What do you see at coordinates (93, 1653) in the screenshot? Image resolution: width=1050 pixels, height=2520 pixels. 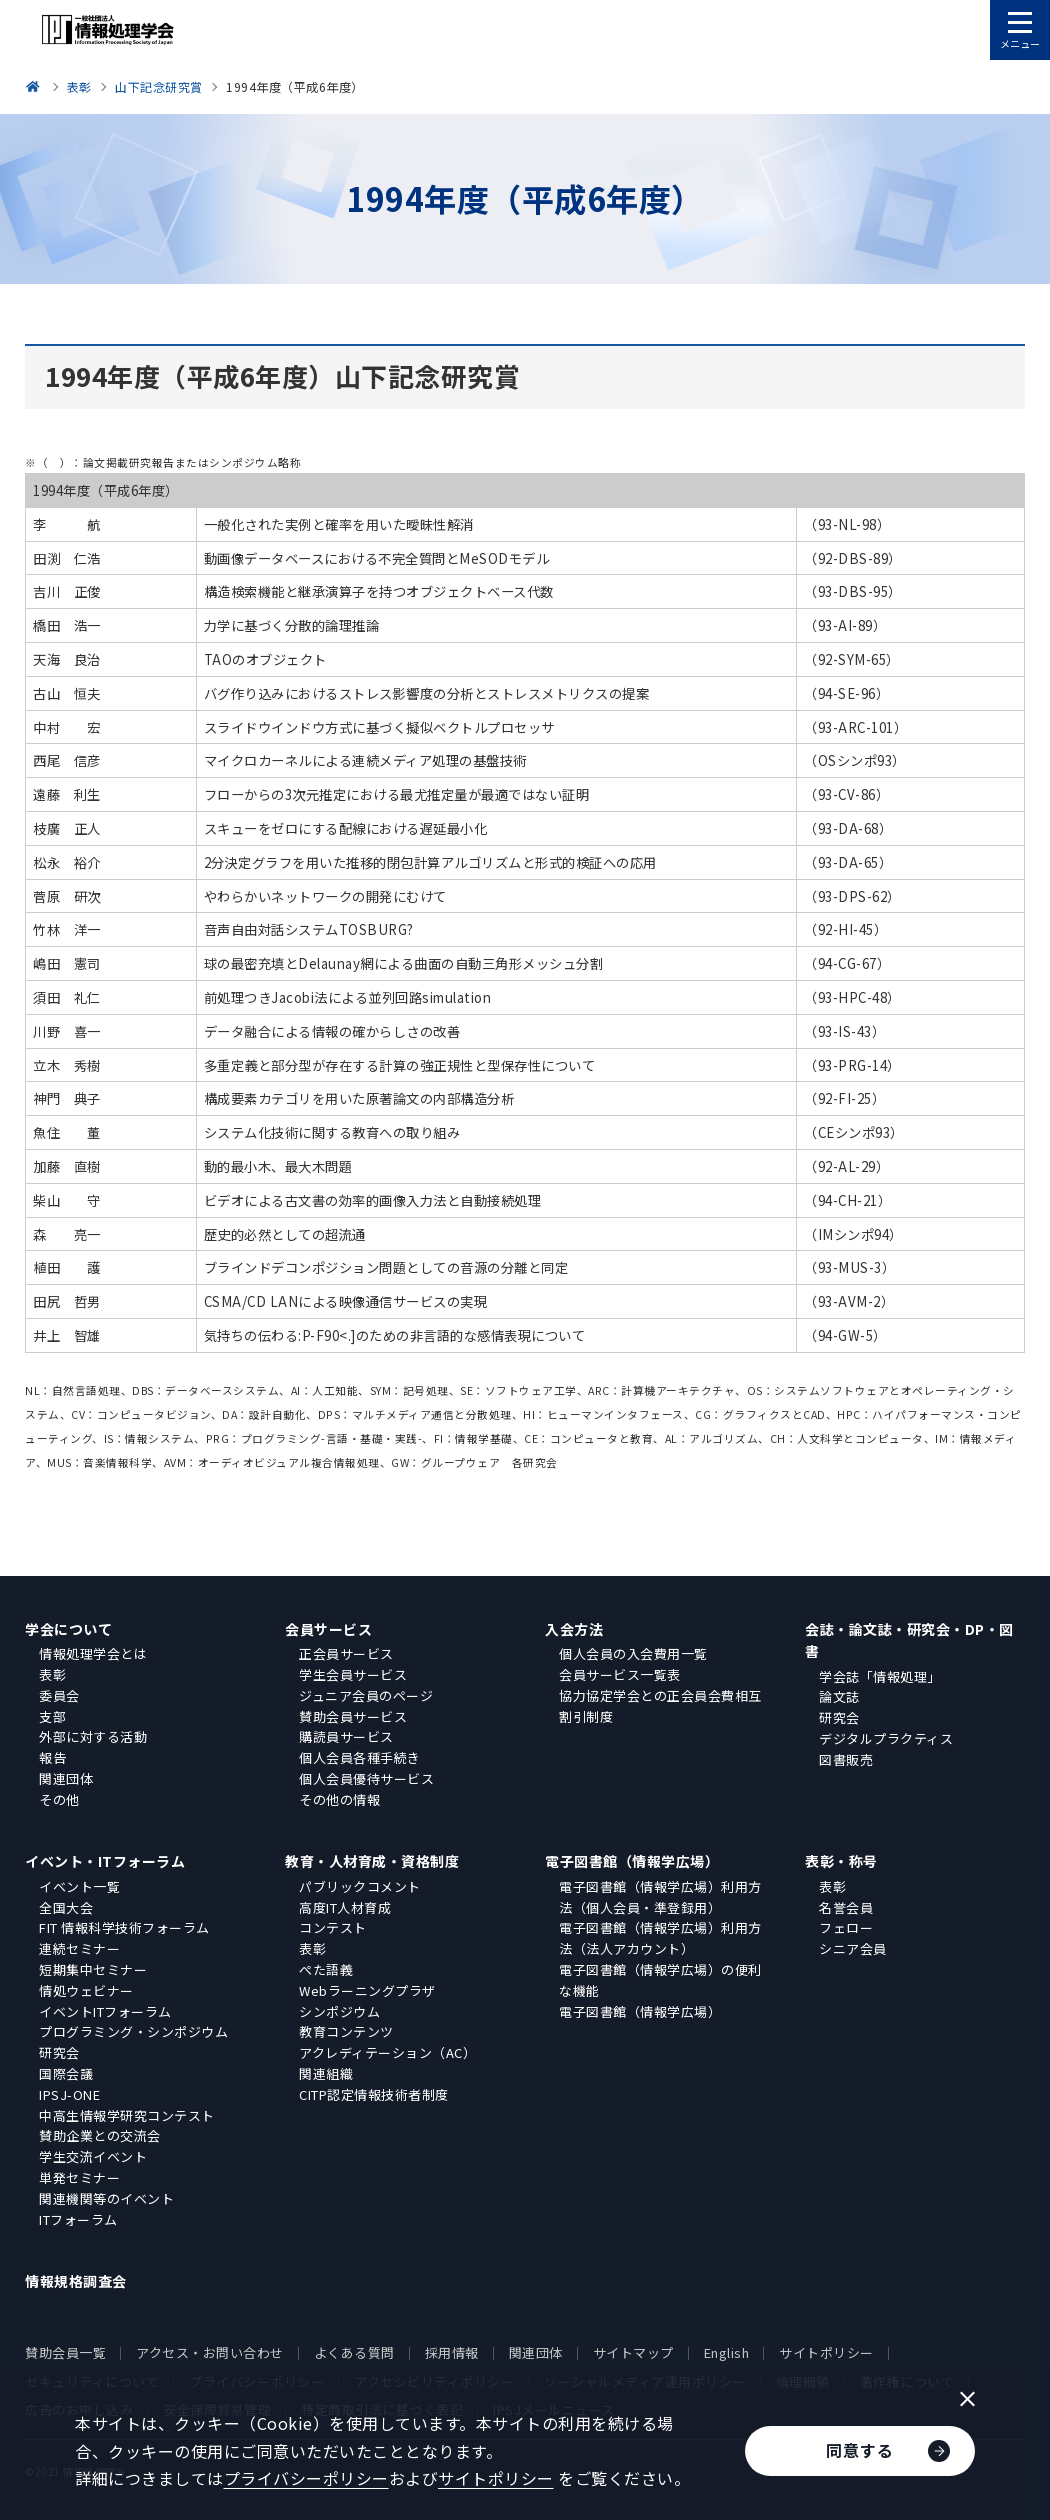 I see `情報処理学会とは` at bounding box center [93, 1653].